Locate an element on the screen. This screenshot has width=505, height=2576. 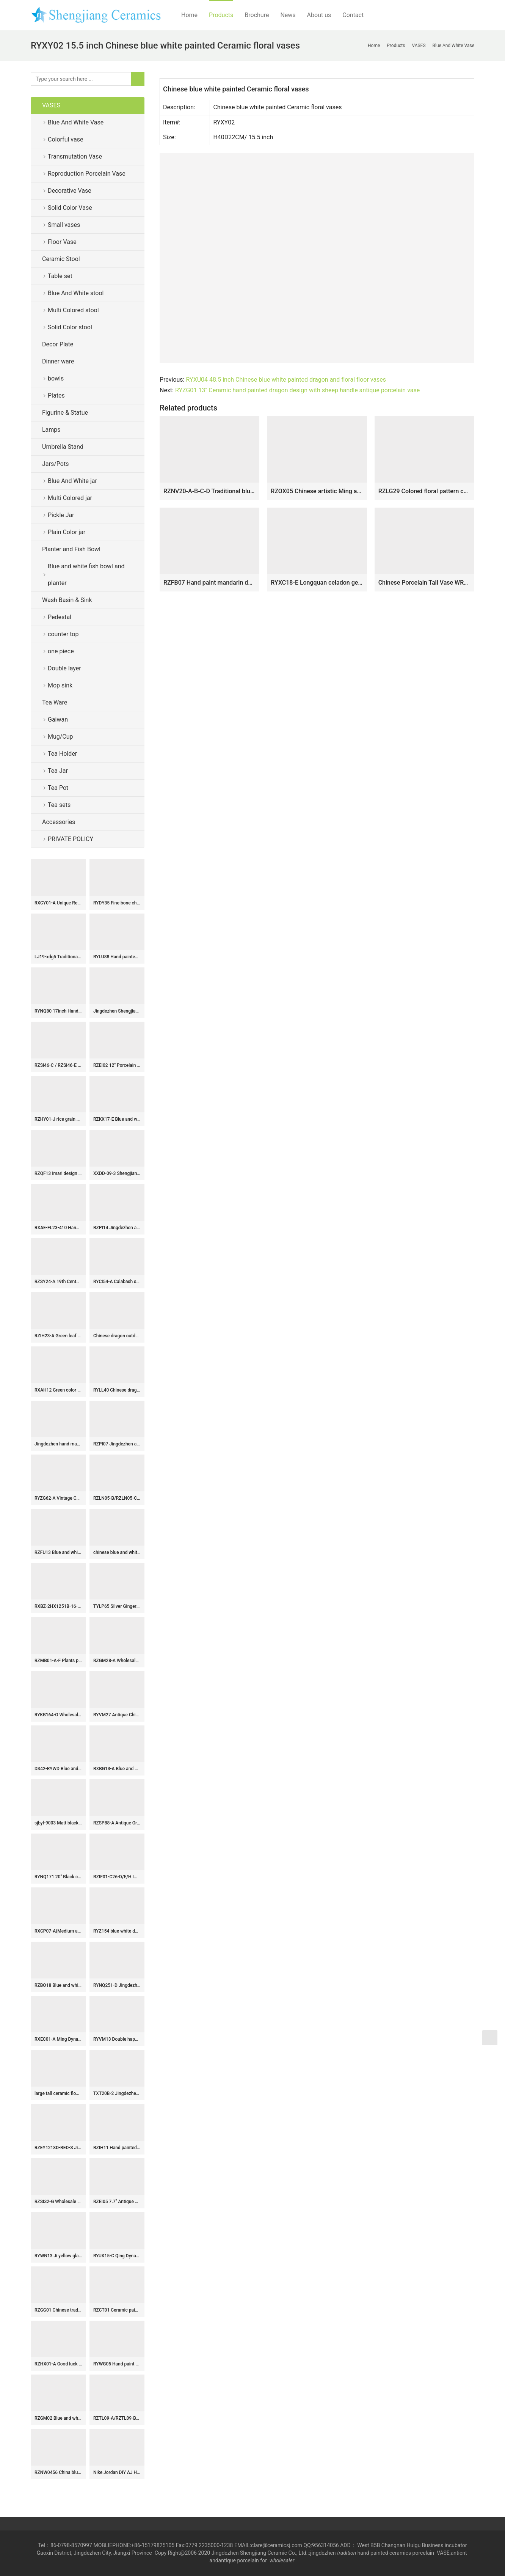
RZNW0456 China blue vase with colorful bird flower pattern is located at coordinates (58, 2472).